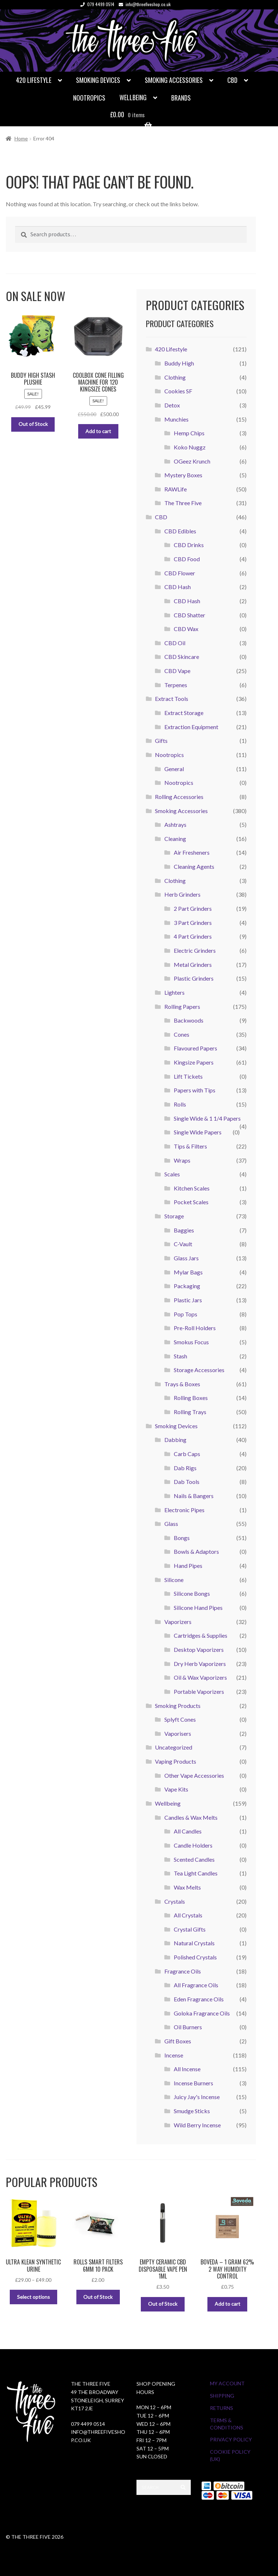 The image size is (278, 2576). What do you see at coordinates (194, 1090) in the screenshot?
I see `Papers with Tips` at bounding box center [194, 1090].